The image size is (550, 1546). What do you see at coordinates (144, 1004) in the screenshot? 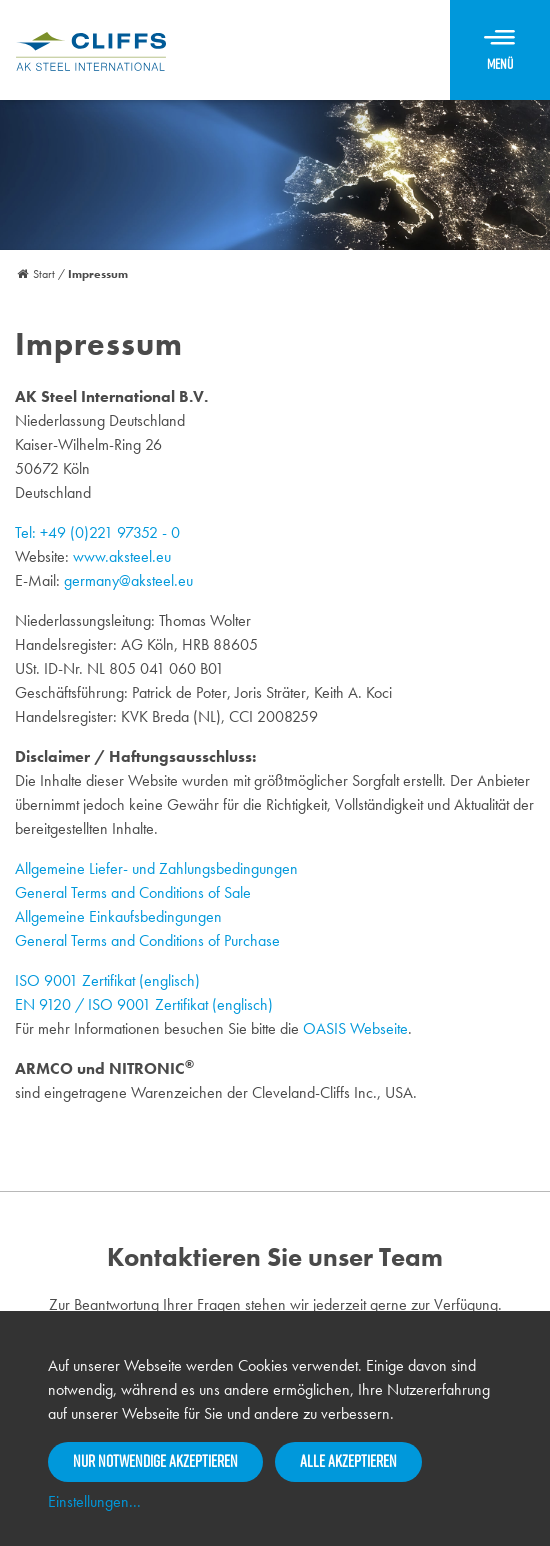
I see `EN 9120 / ISO 9001 Zertifikat (englisch)` at bounding box center [144, 1004].